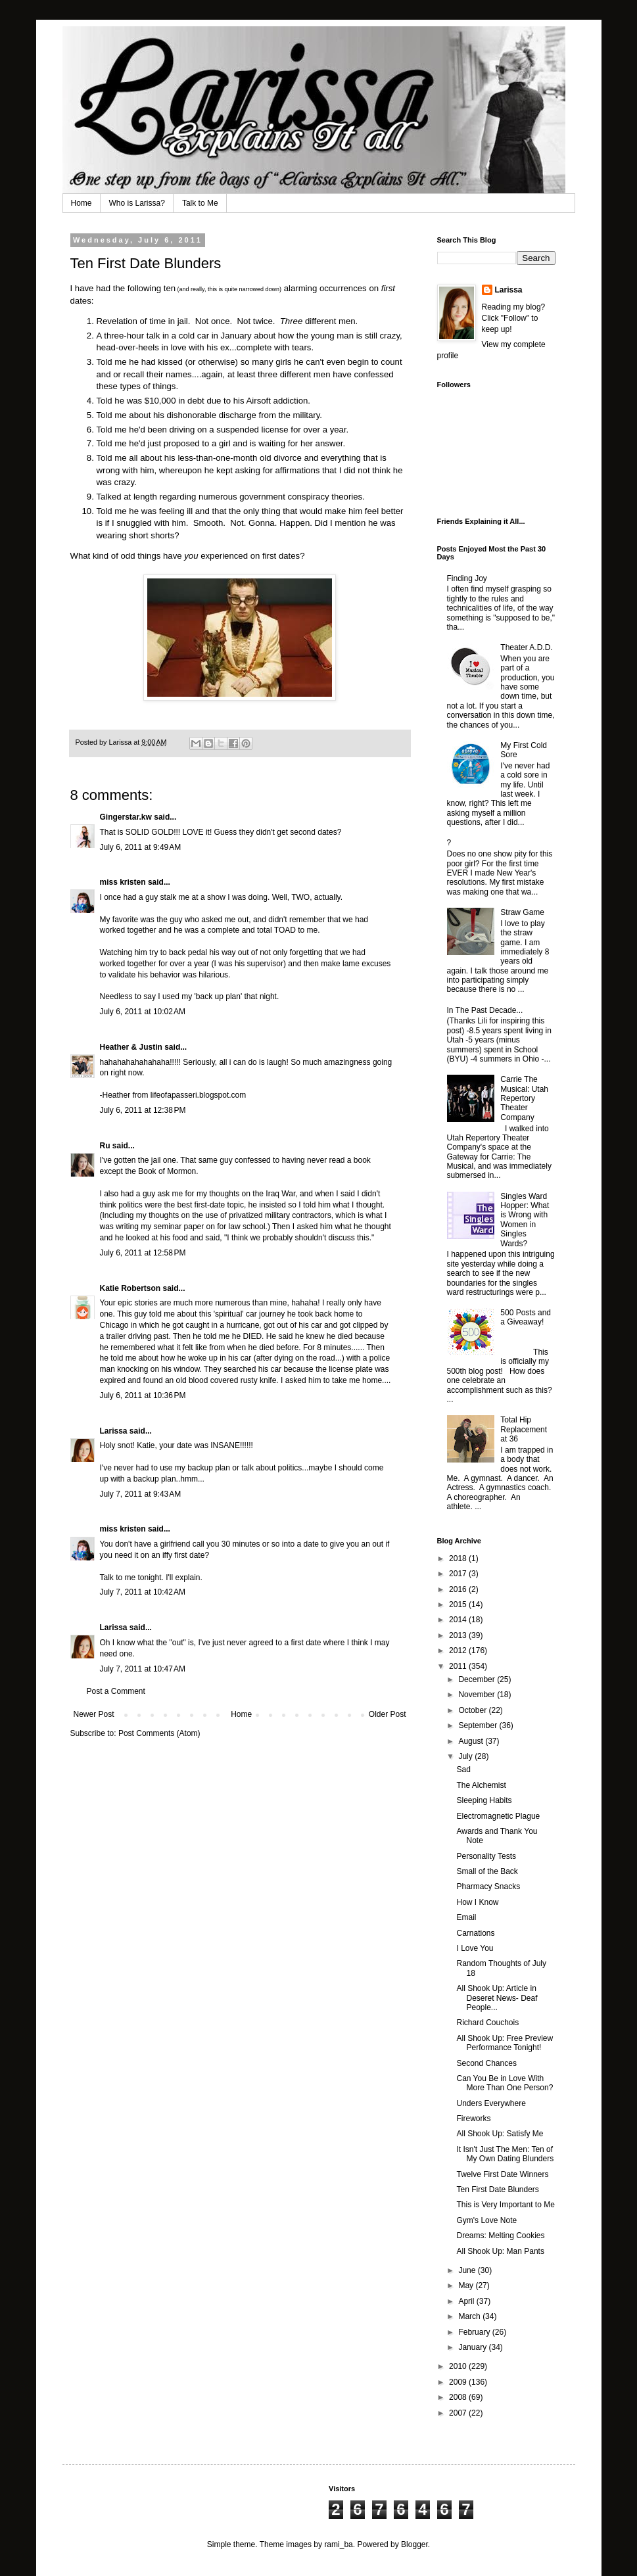 The width and height of the screenshot is (637, 2576). What do you see at coordinates (486, 2063) in the screenshot?
I see `Second Chances` at bounding box center [486, 2063].